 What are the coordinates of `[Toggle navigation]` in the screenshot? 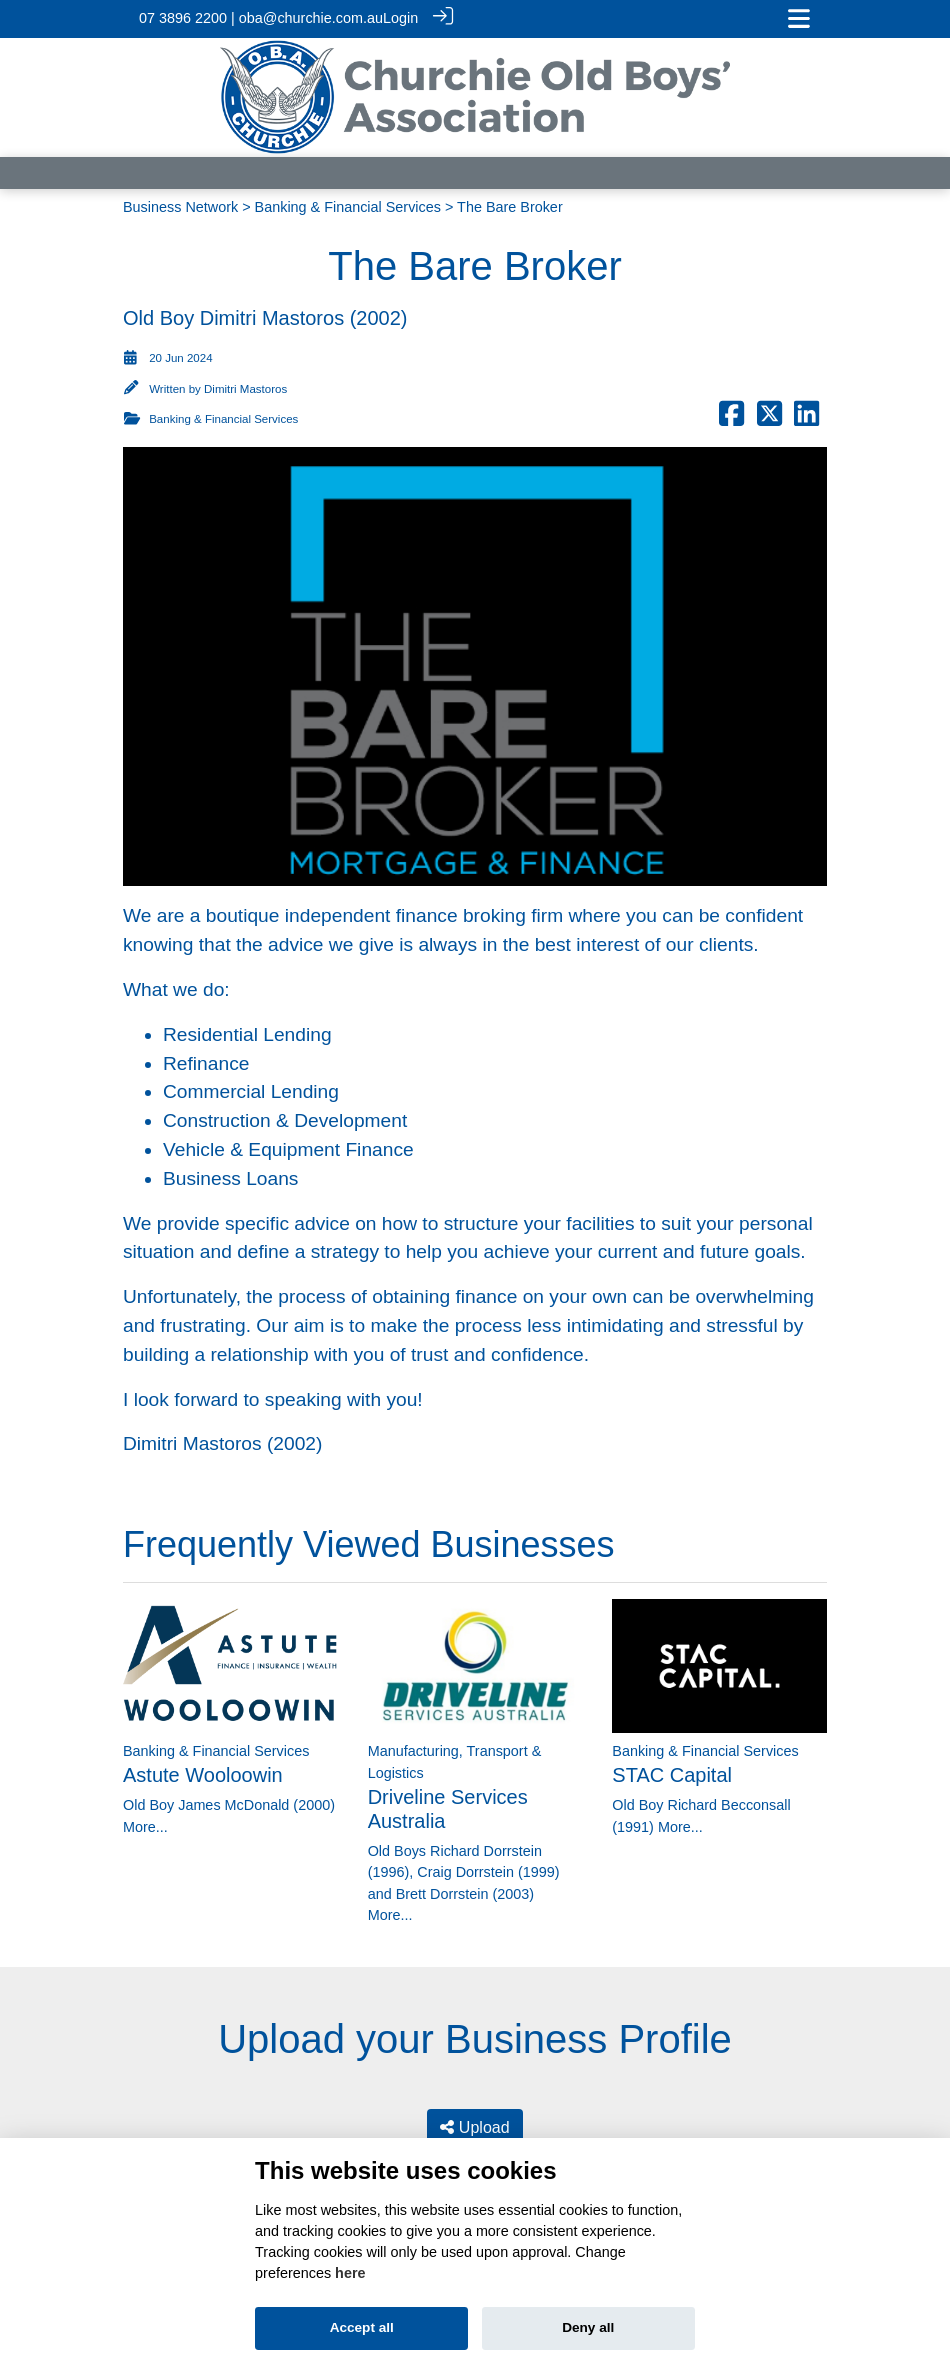 It's located at (799, 18).